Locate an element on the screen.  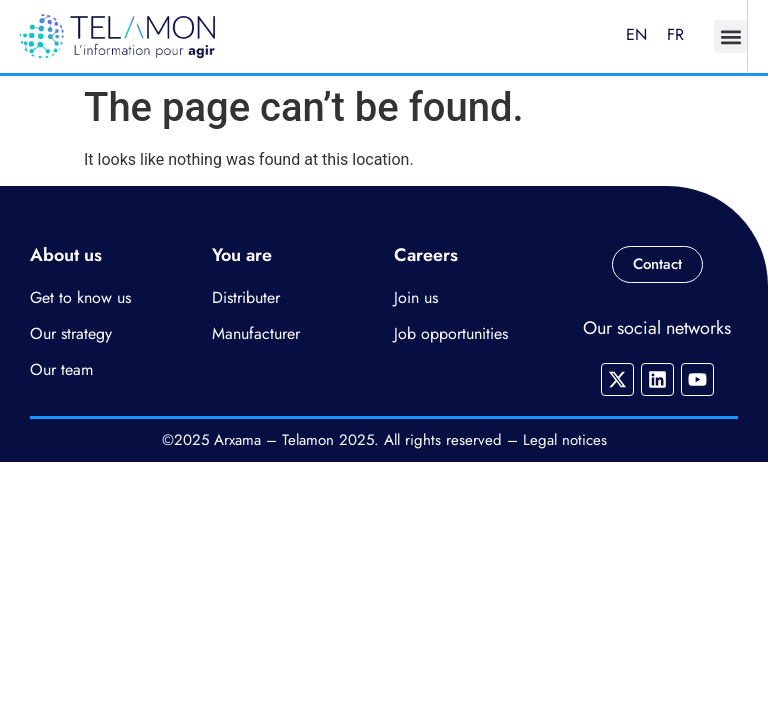
Manufacturer is located at coordinates (256, 333).